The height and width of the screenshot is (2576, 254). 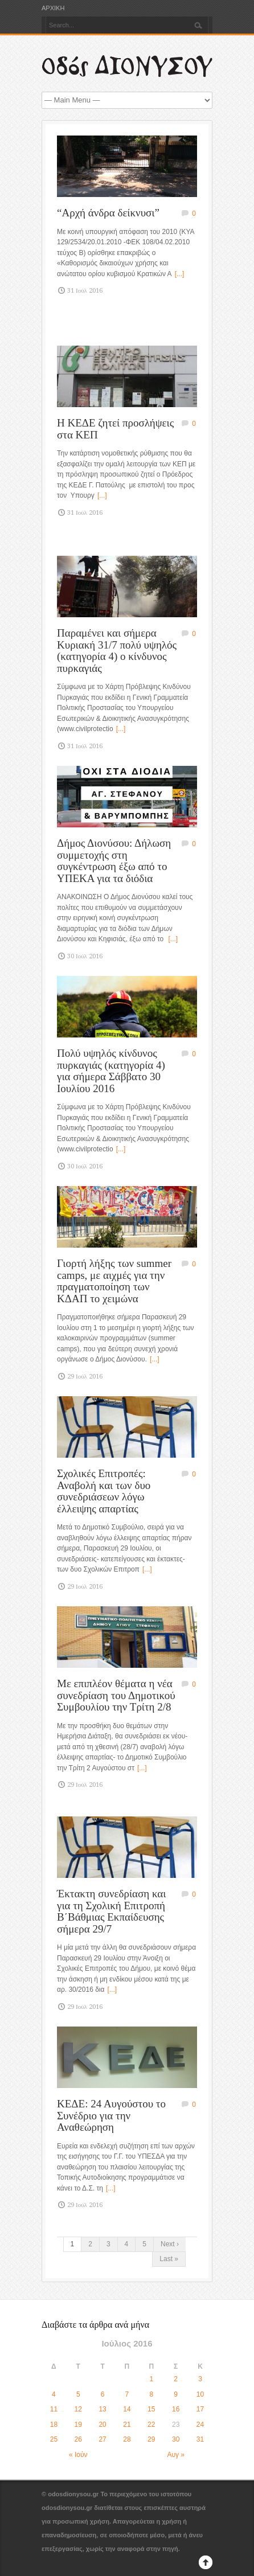 What do you see at coordinates (54, 2394) in the screenshot?
I see `4 [Τα άρθρα δημοσιεύτηκαν την 4 July 2016]` at bounding box center [54, 2394].